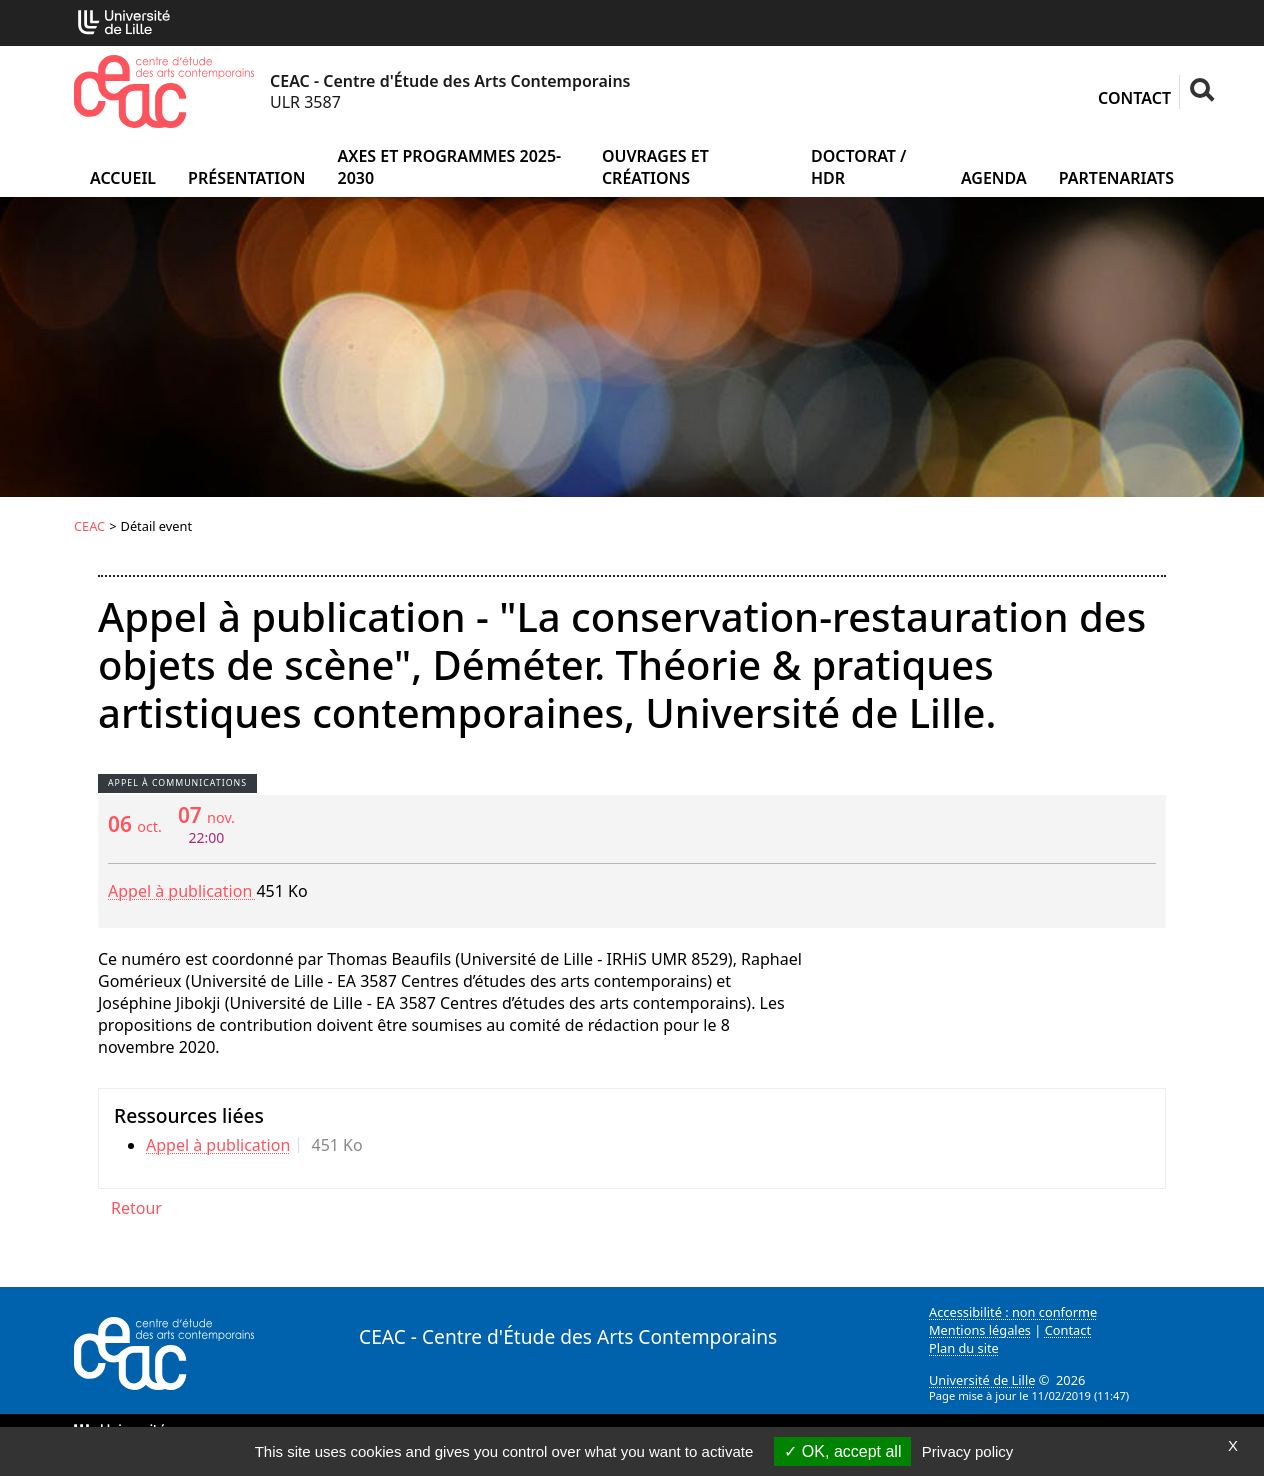 The width and height of the screenshot is (1264, 1476). What do you see at coordinates (842, 1451) in the screenshot?
I see `OK, accept all` at bounding box center [842, 1451].